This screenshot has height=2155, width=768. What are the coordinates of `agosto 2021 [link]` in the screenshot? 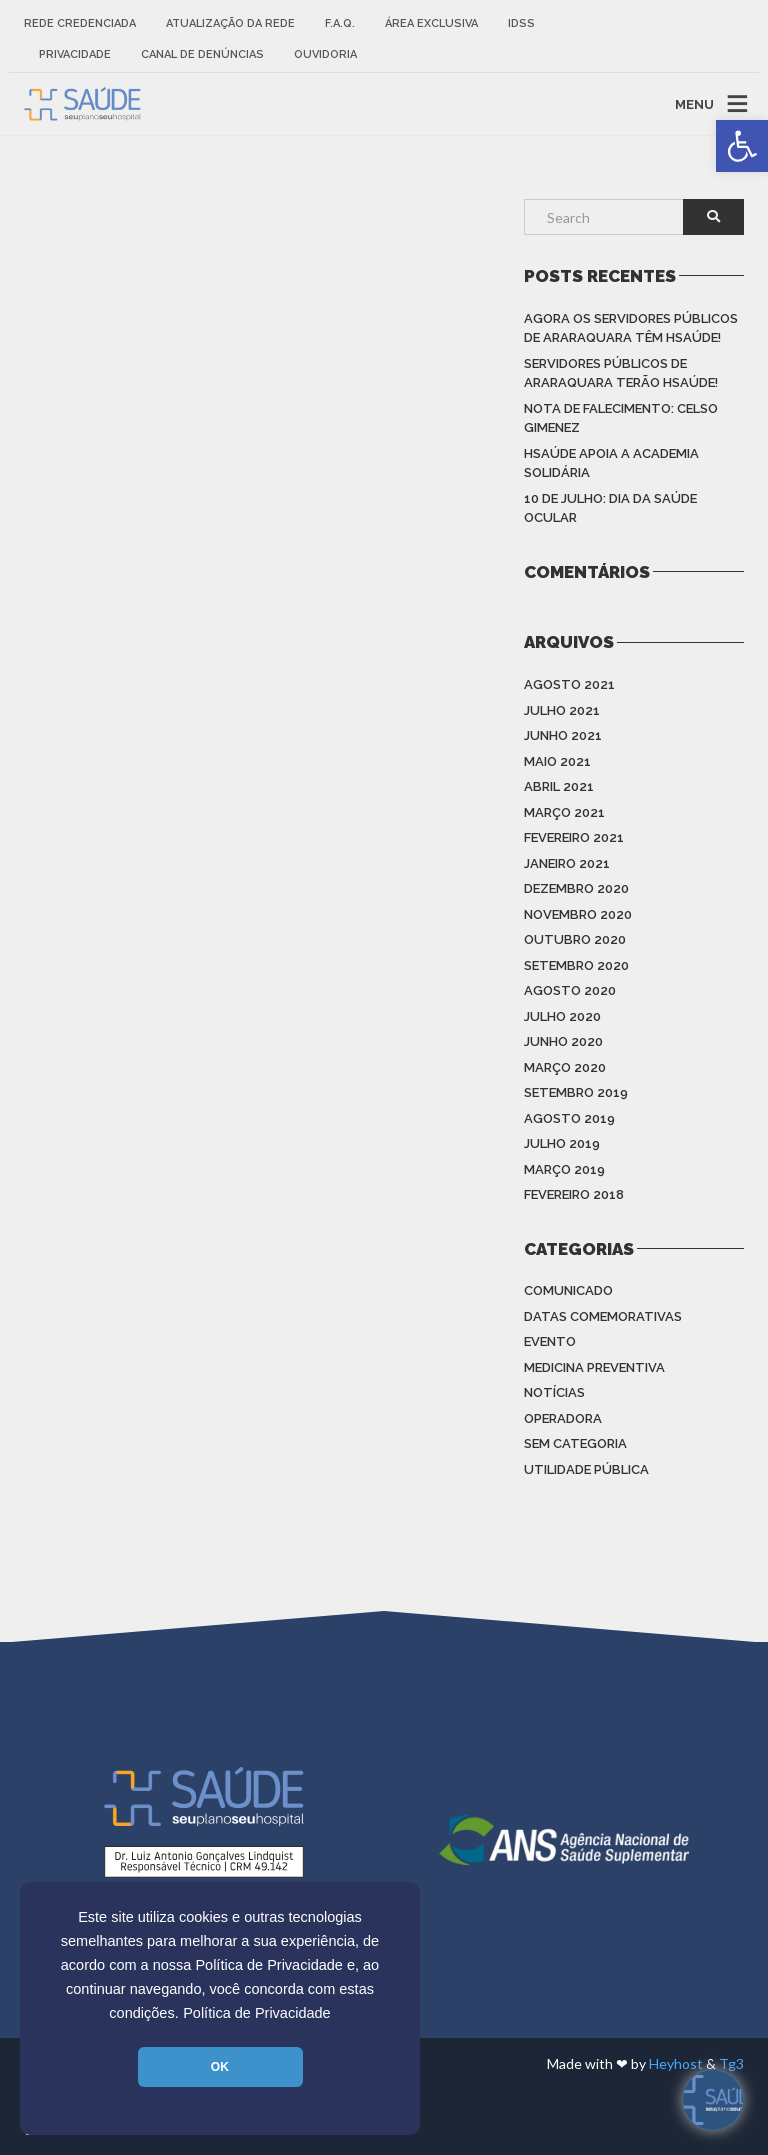 It's located at (569, 684).